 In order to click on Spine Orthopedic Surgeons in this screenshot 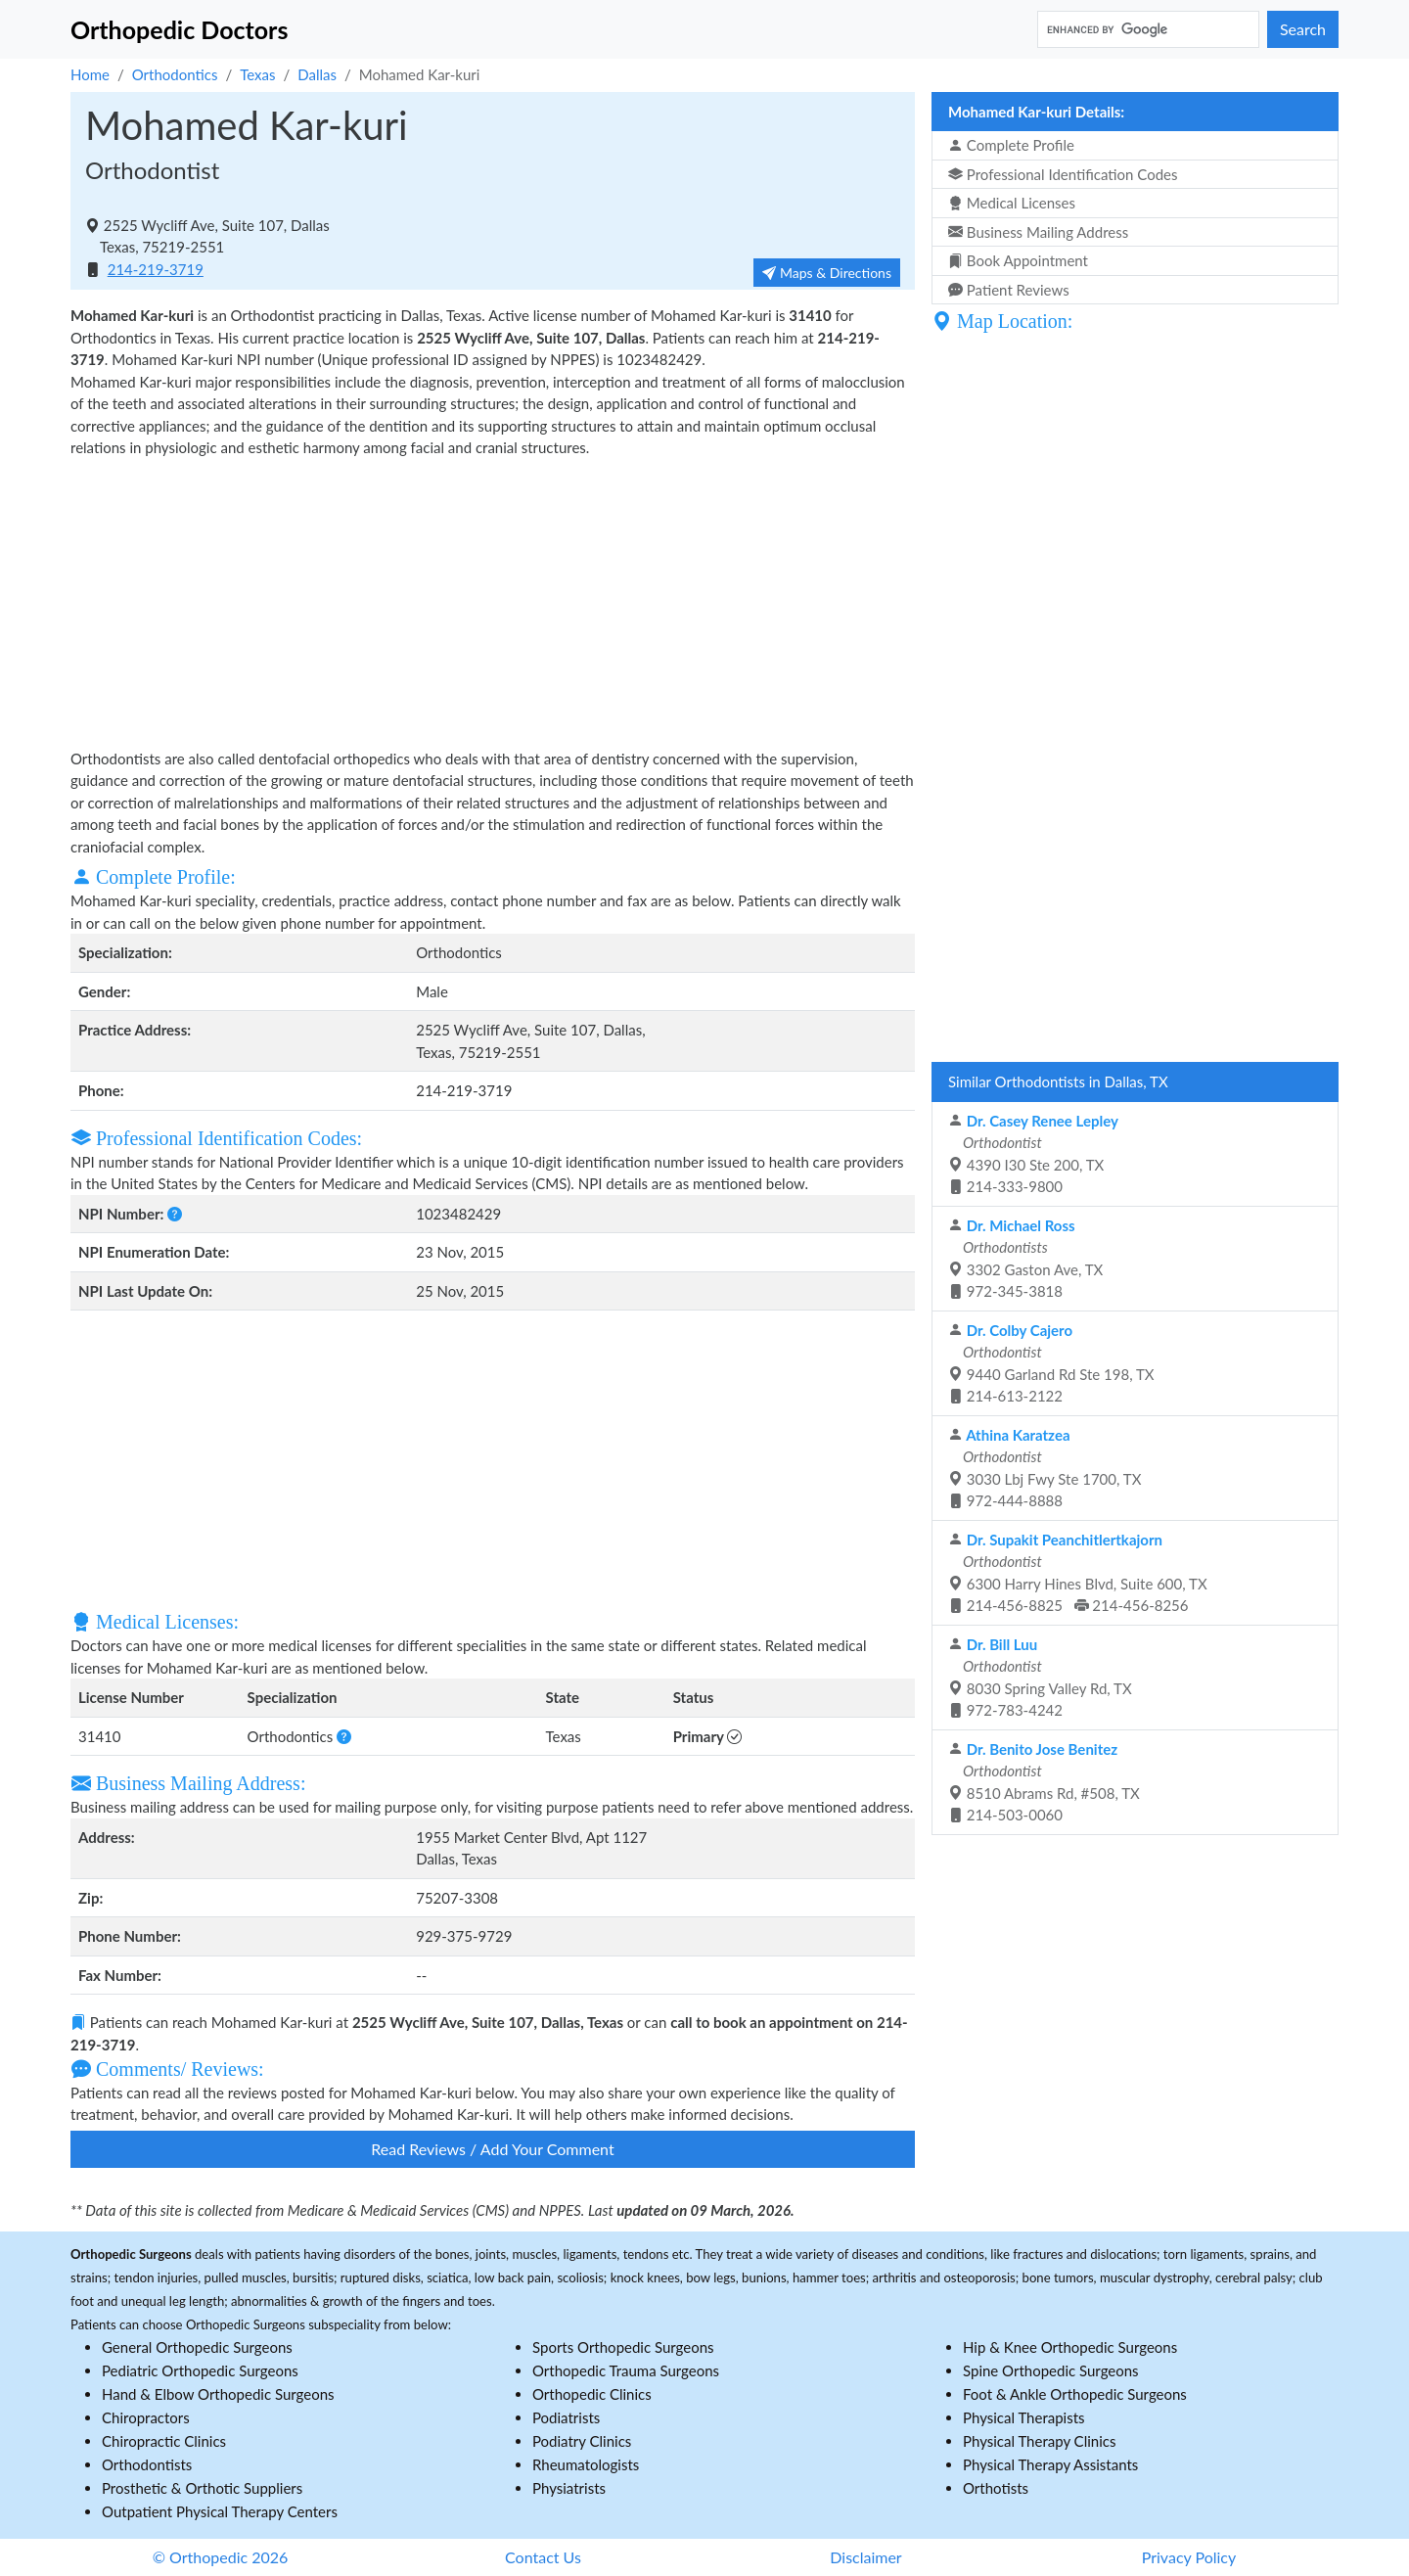, I will do `click(1051, 2370)`.